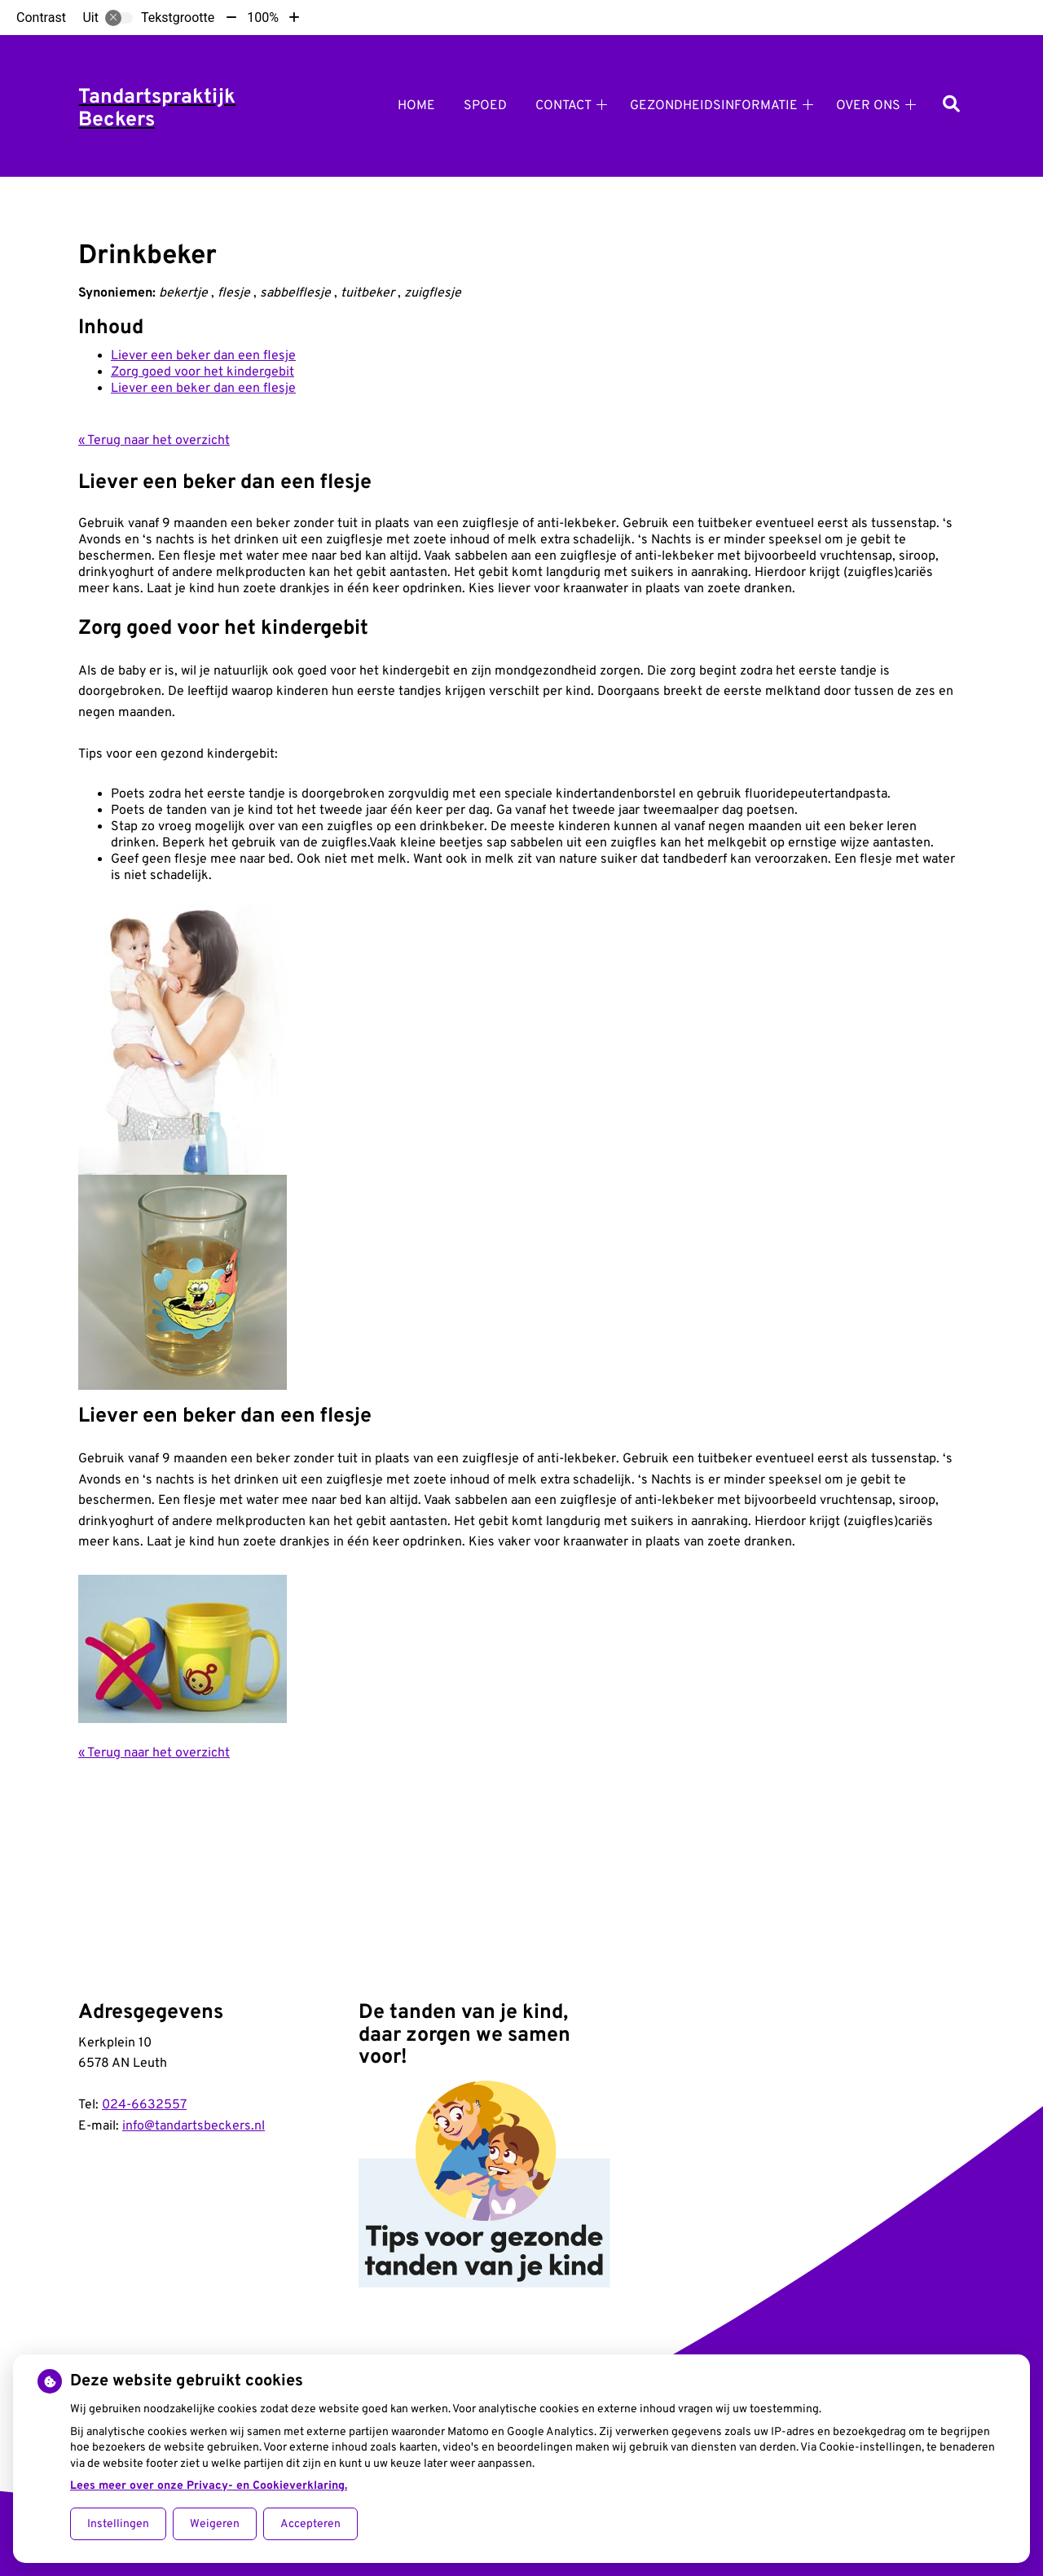 The height and width of the screenshot is (2576, 1043). I want to click on Zorg goed voor het kindergebit, so click(202, 372).